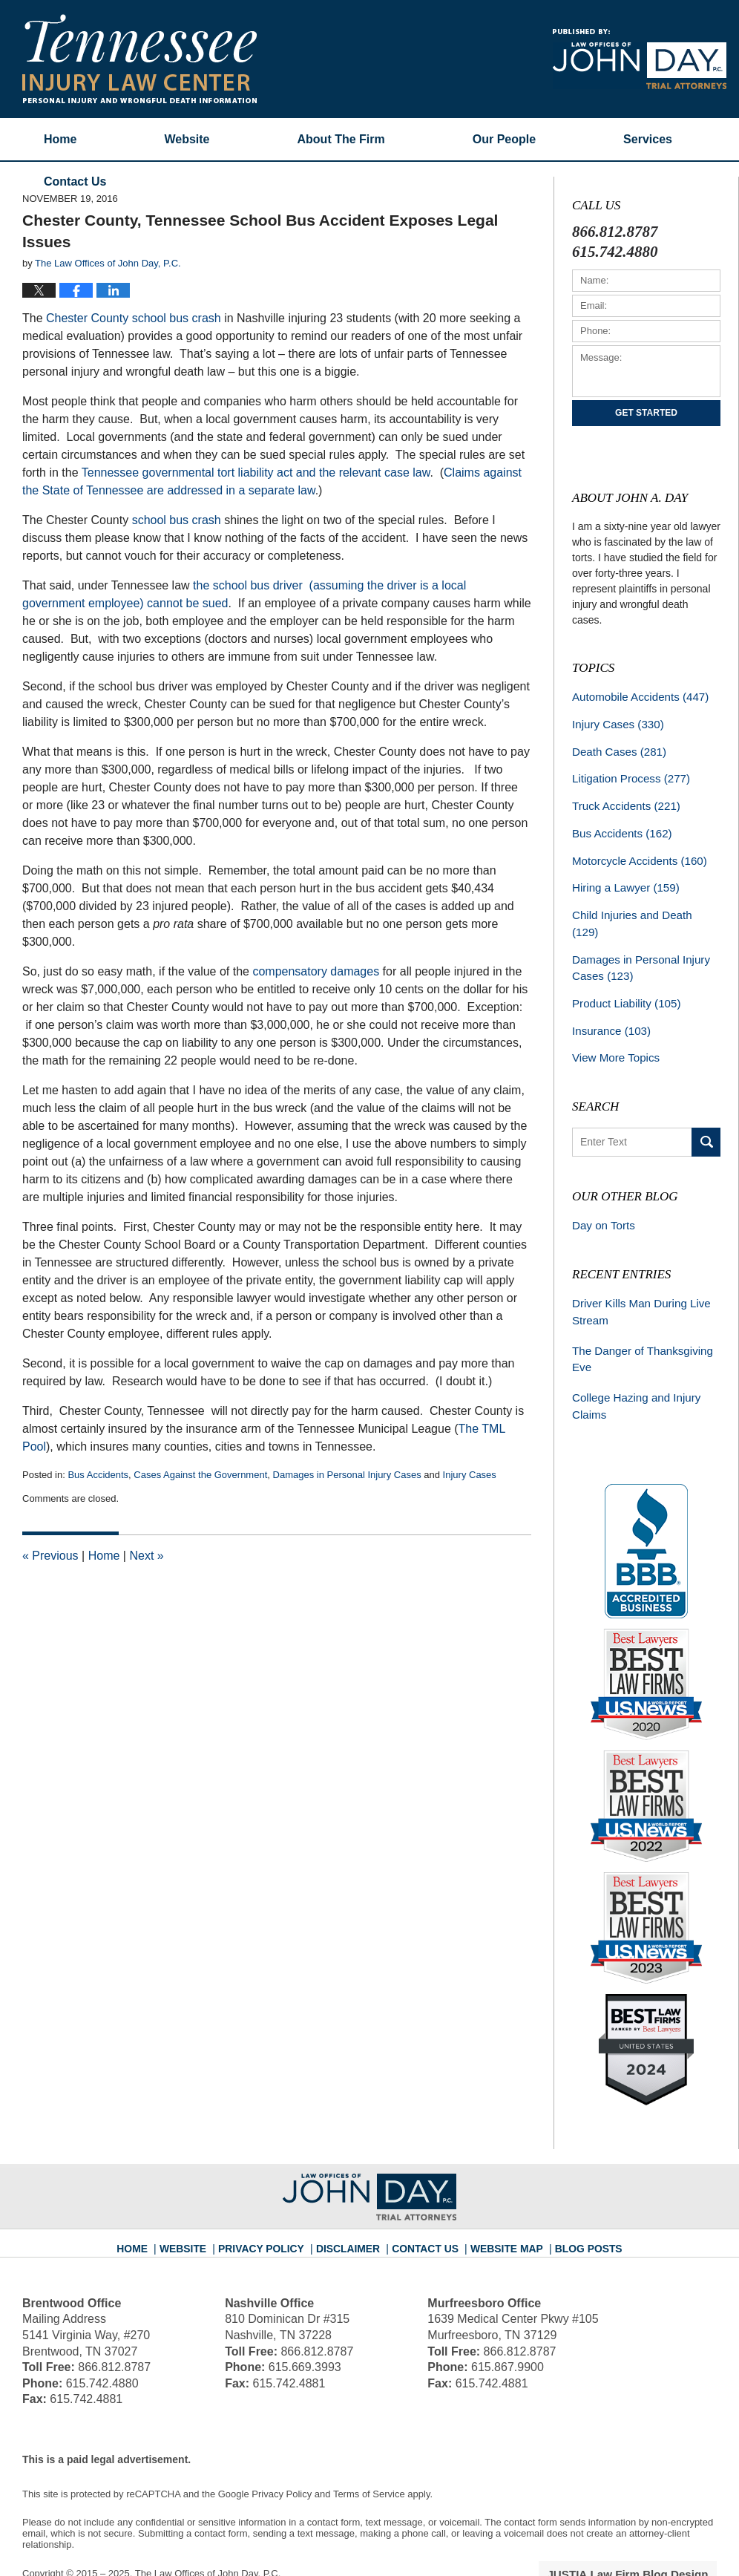 The width and height of the screenshot is (739, 2576). I want to click on Hiring a Lawyer, so click(621, 878).